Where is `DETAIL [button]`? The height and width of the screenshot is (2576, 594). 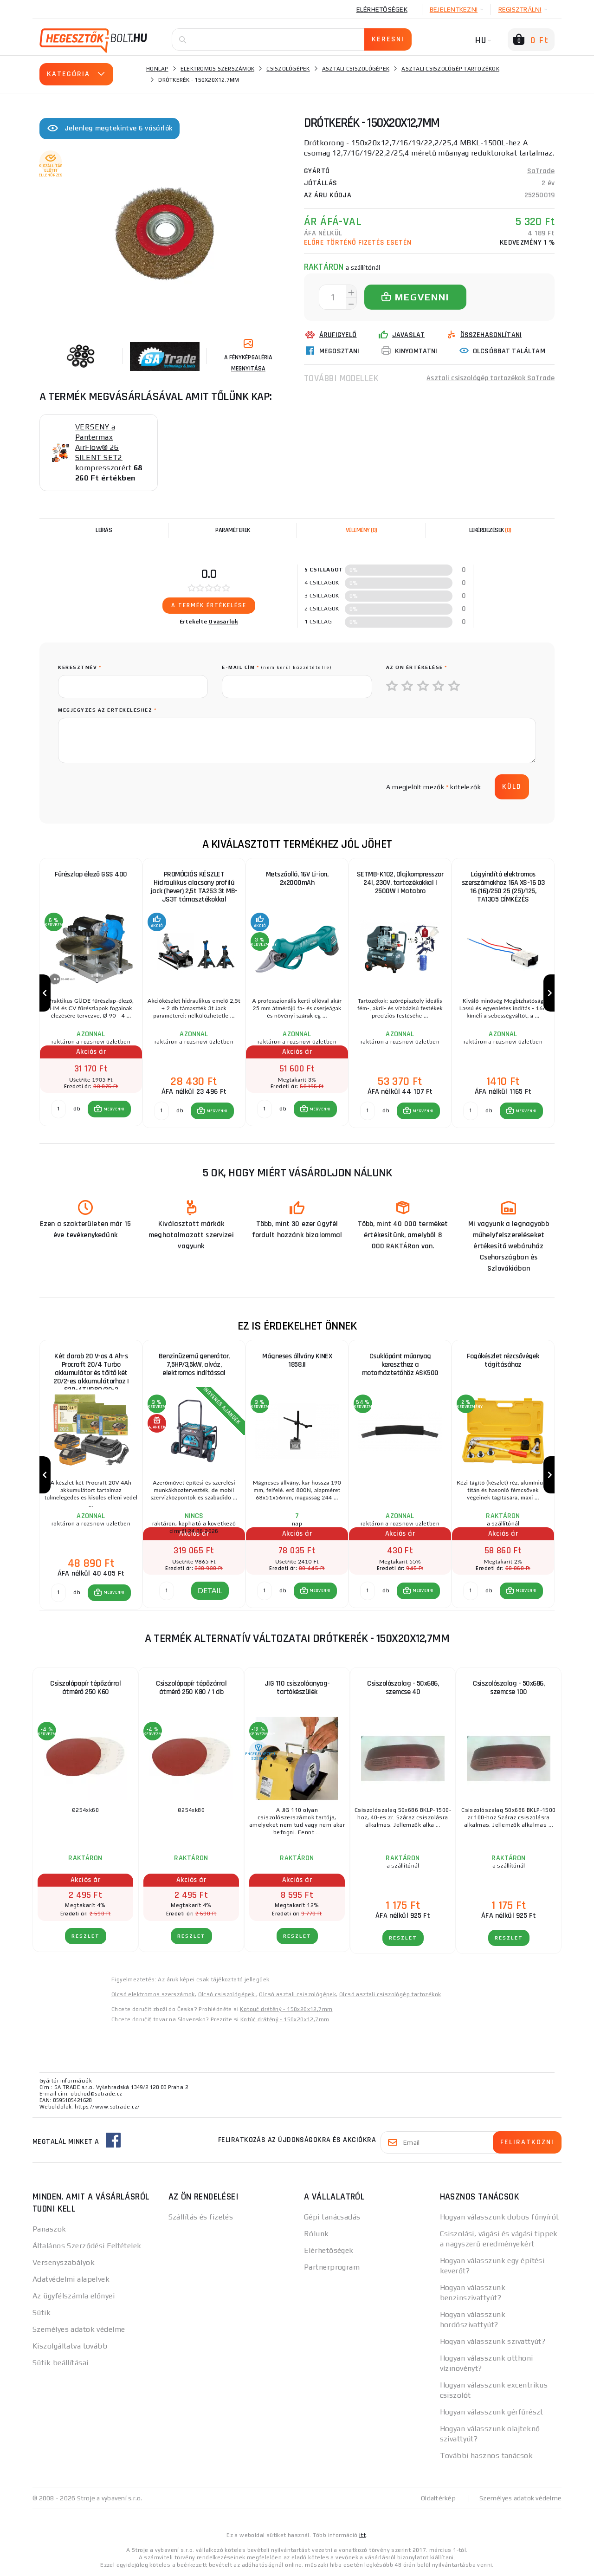 DETAIL [button] is located at coordinates (210, 1590).